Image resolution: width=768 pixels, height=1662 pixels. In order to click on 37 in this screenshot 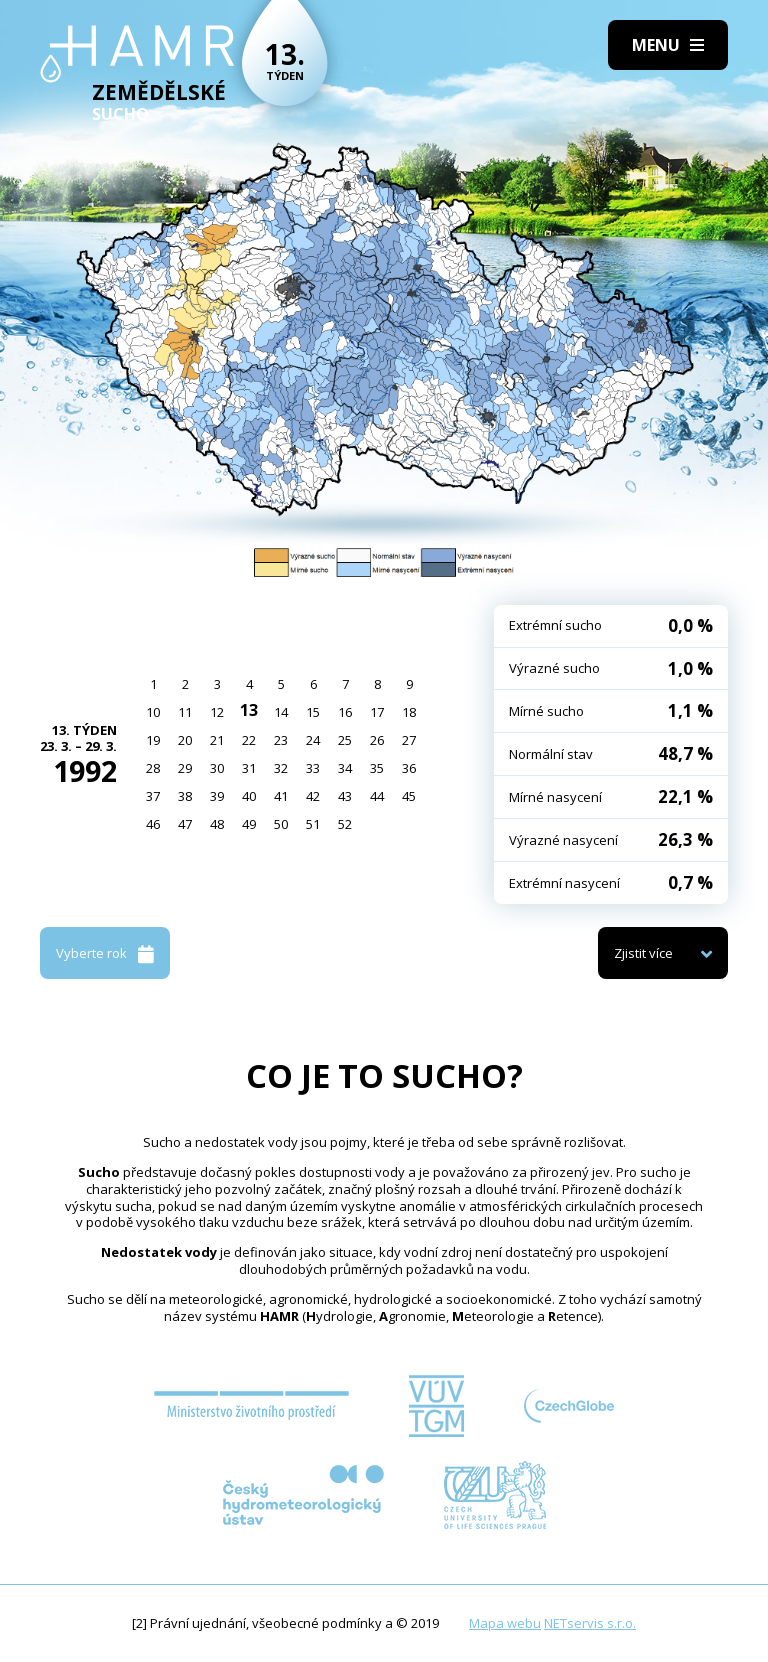, I will do `click(153, 796)`.